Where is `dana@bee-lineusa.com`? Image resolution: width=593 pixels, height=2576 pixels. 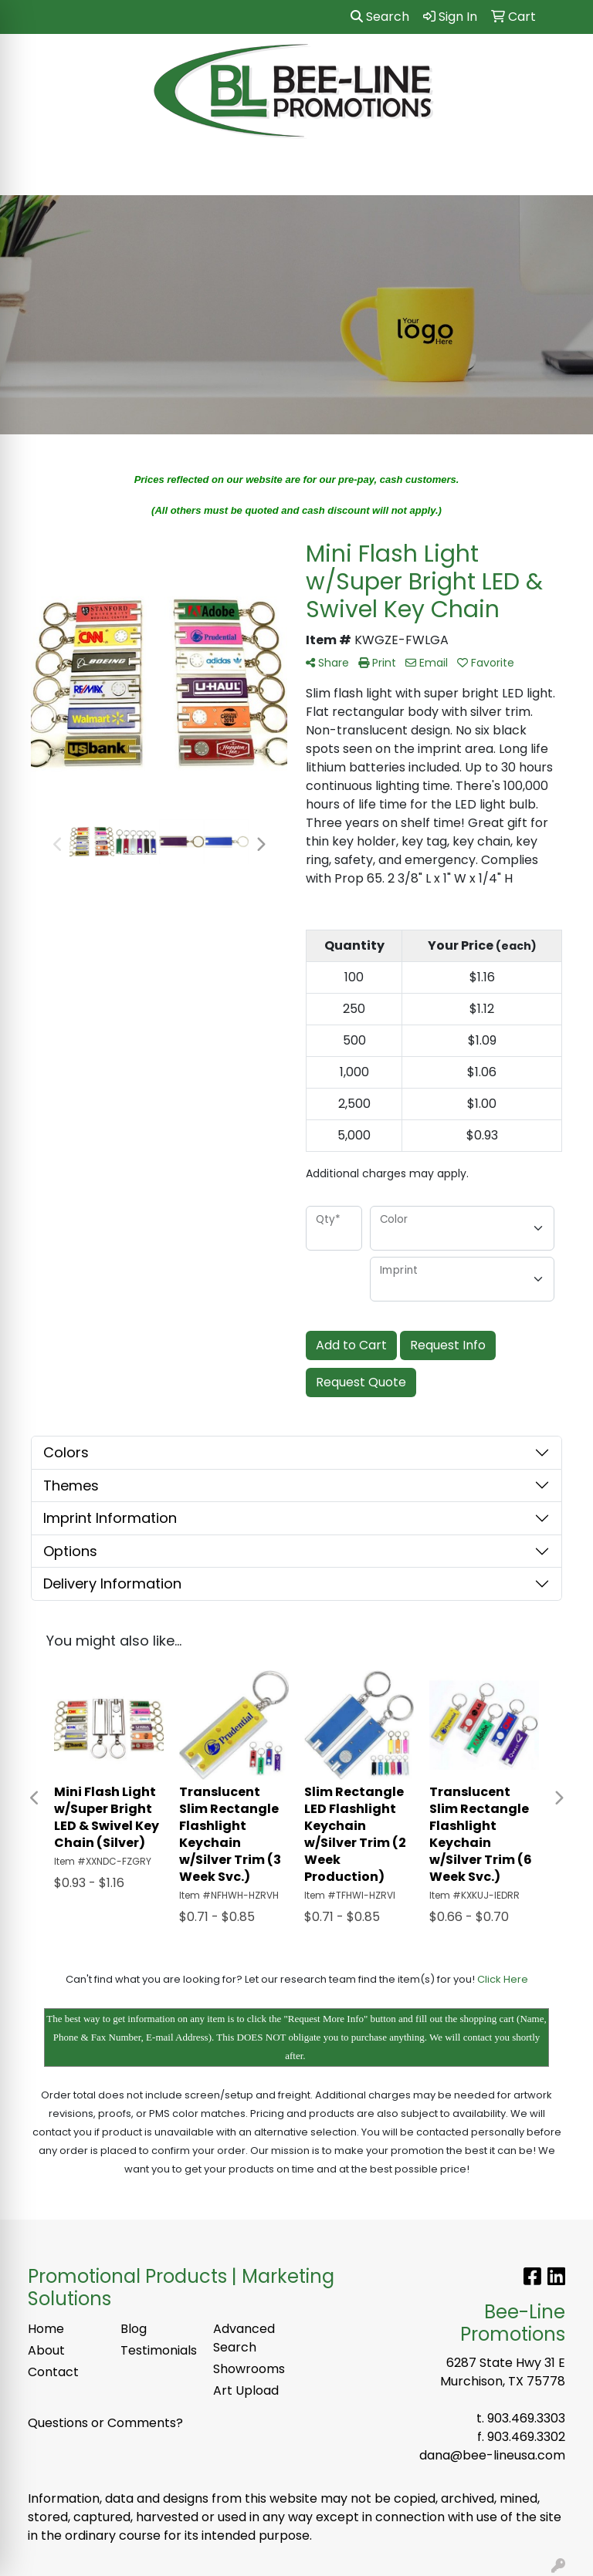
dana@bee-lineusa.com is located at coordinates (492, 2455).